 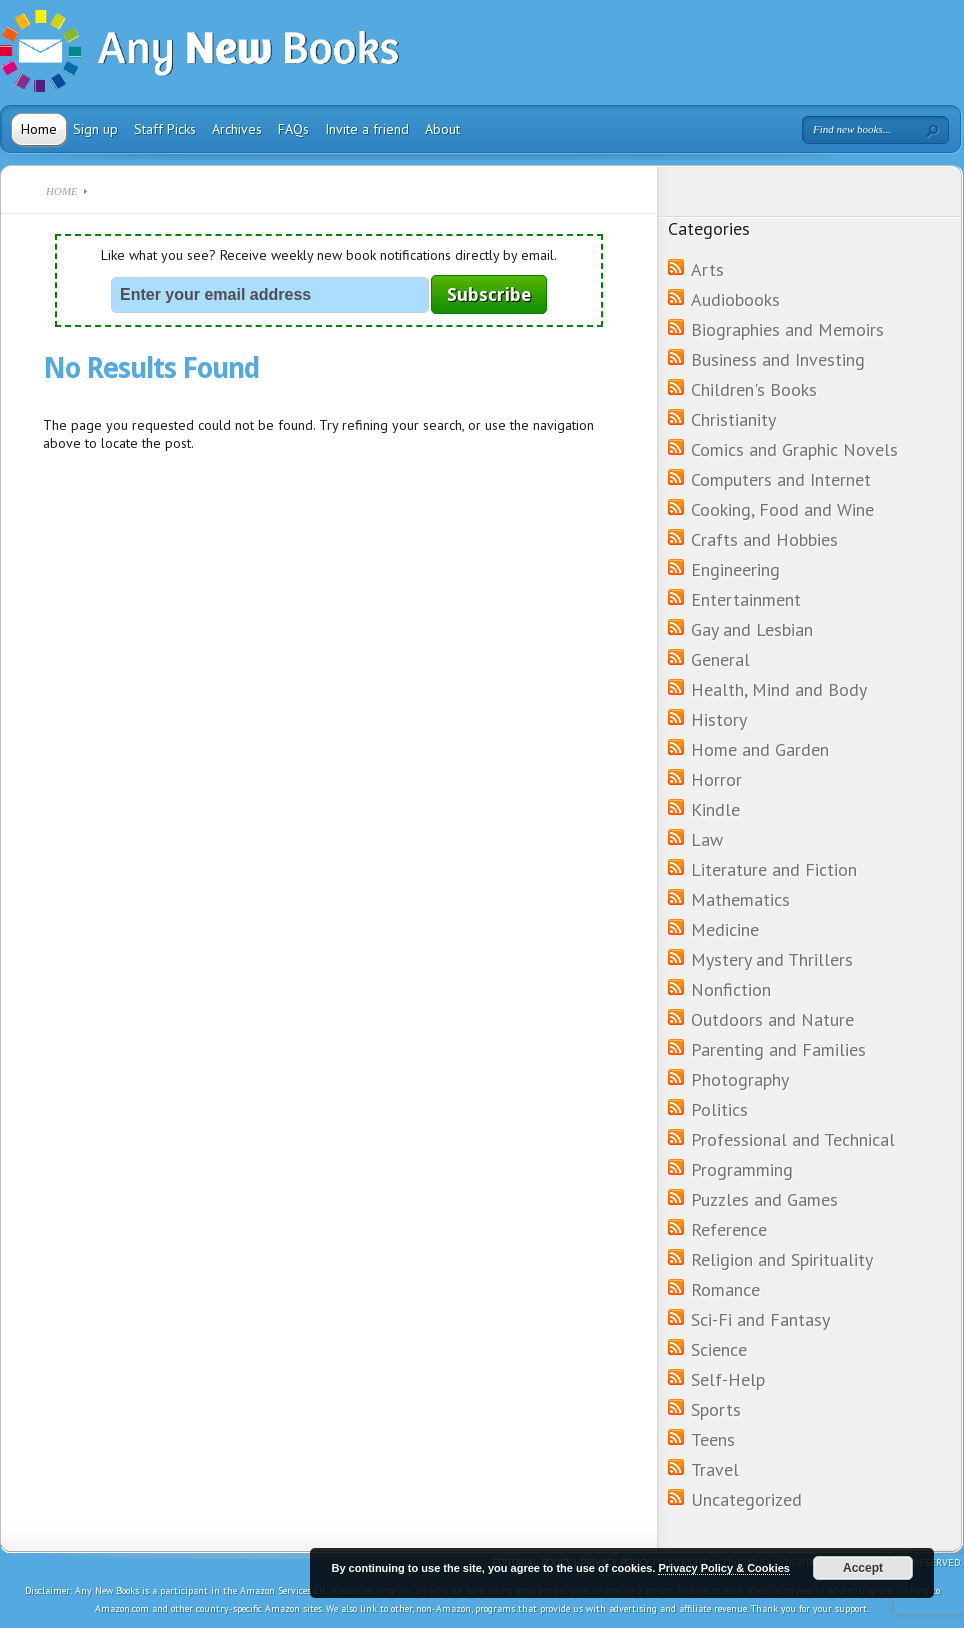 I want to click on History, so click(x=719, y=719).